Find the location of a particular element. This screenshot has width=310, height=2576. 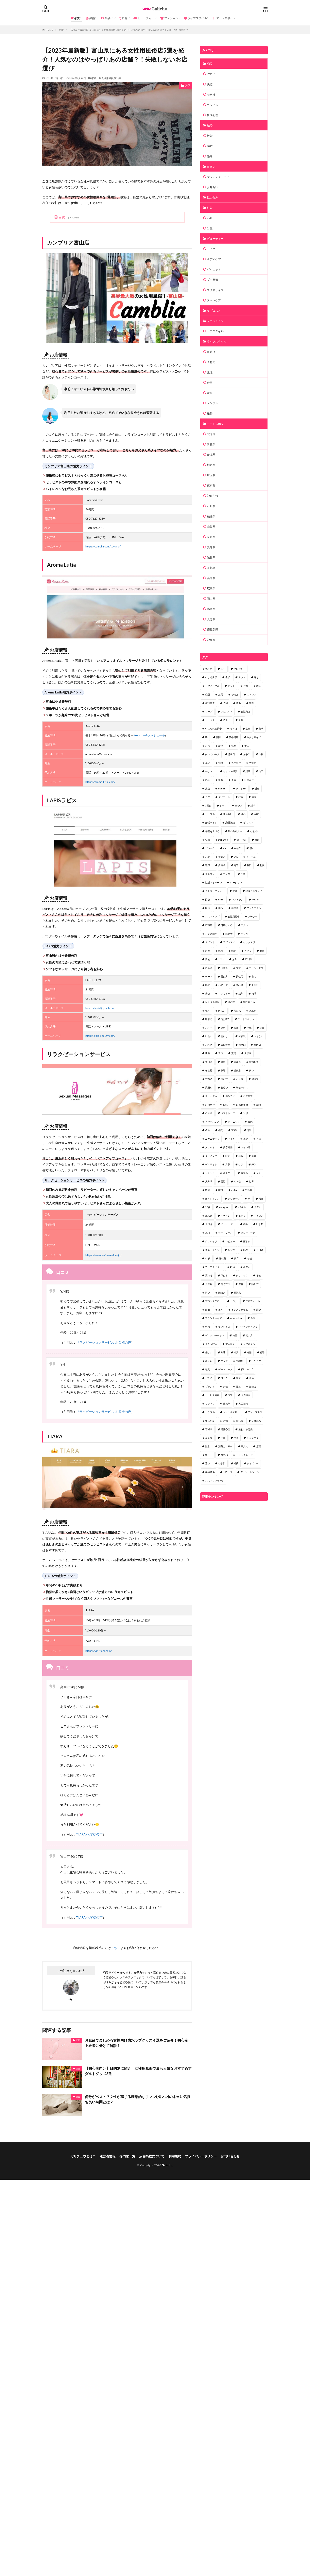

バストマッサージ [バストマッサージ (4個の項目)] is located at coordinates (214, 1480).